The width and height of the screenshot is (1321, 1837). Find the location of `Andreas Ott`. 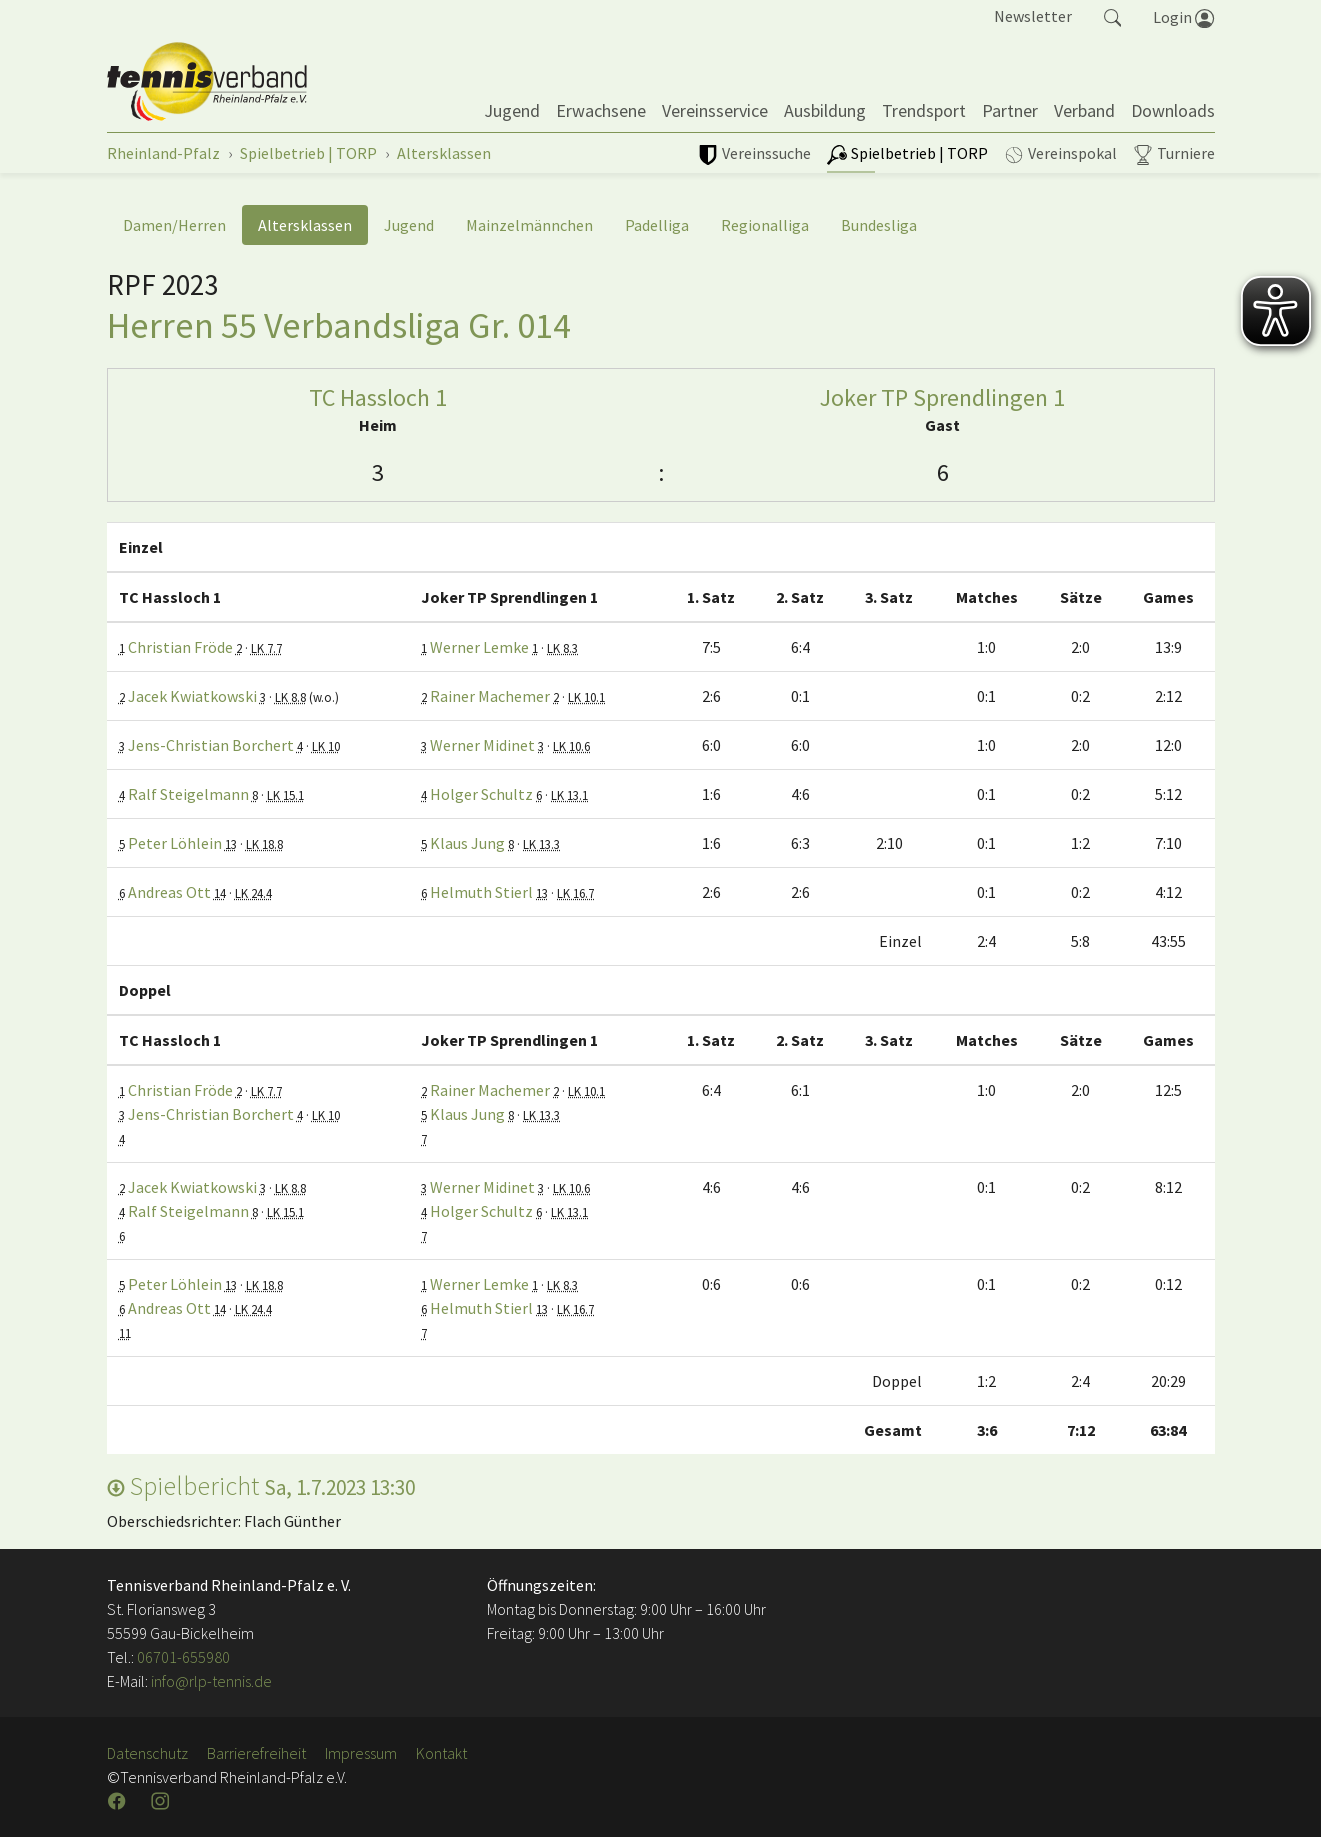

Andreas Ott is located at coordinates (169, 892).